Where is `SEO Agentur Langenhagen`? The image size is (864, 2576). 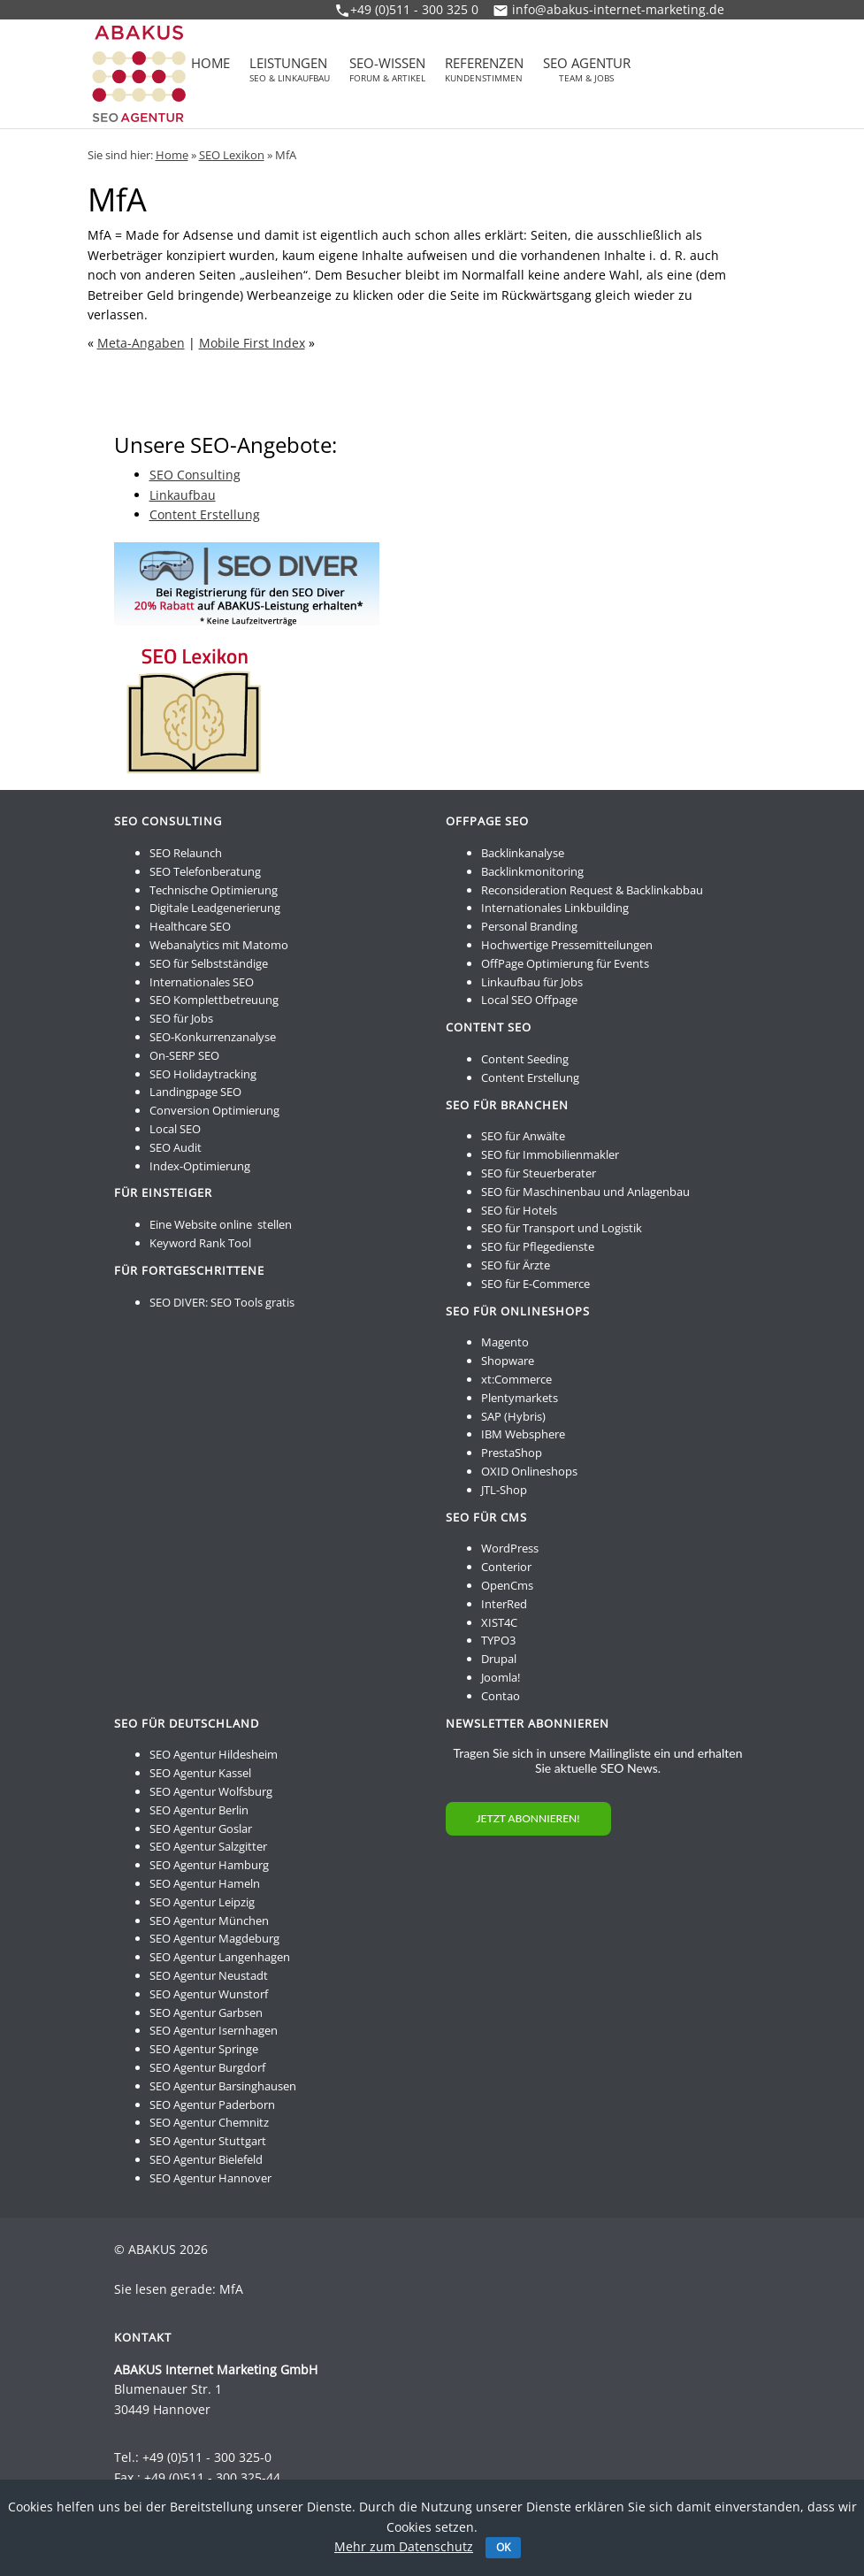 SEO Agentur Langenhagen is located at coordinates (219, 1957).